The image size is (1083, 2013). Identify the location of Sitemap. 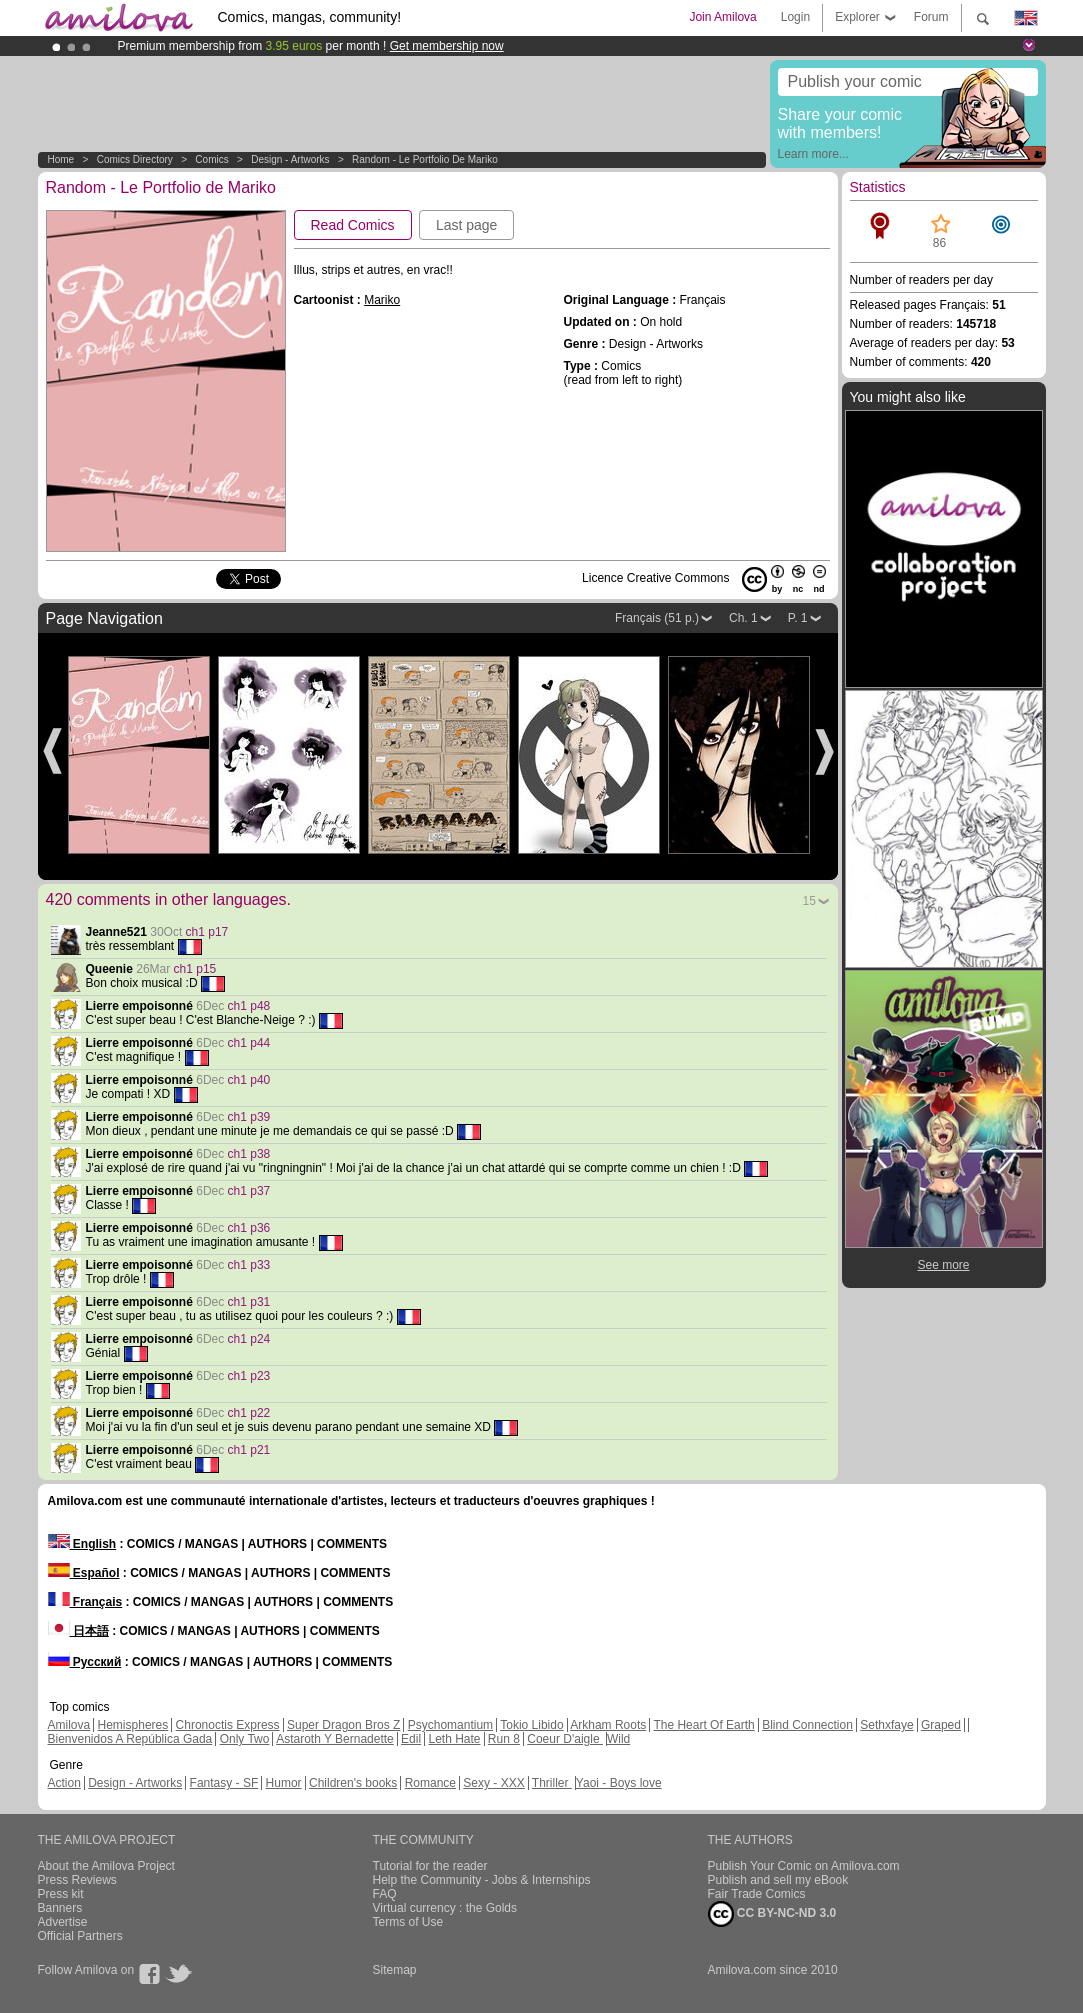
(395, 1970).